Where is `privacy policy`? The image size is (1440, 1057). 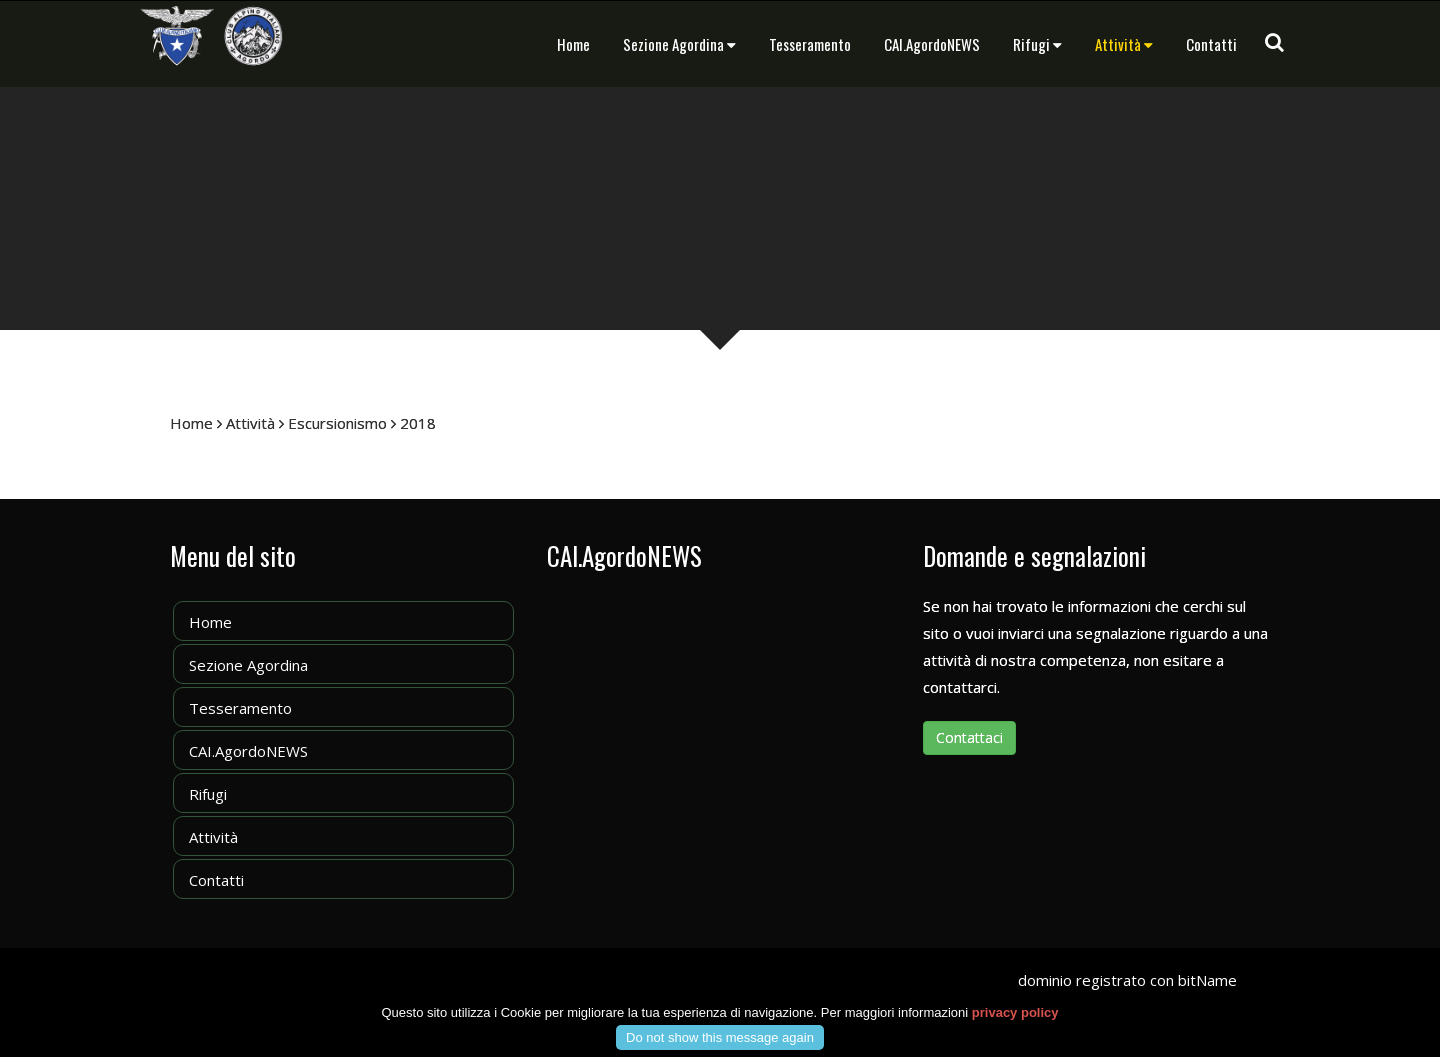
privacy policy is located at coordinates (1015, 1027).